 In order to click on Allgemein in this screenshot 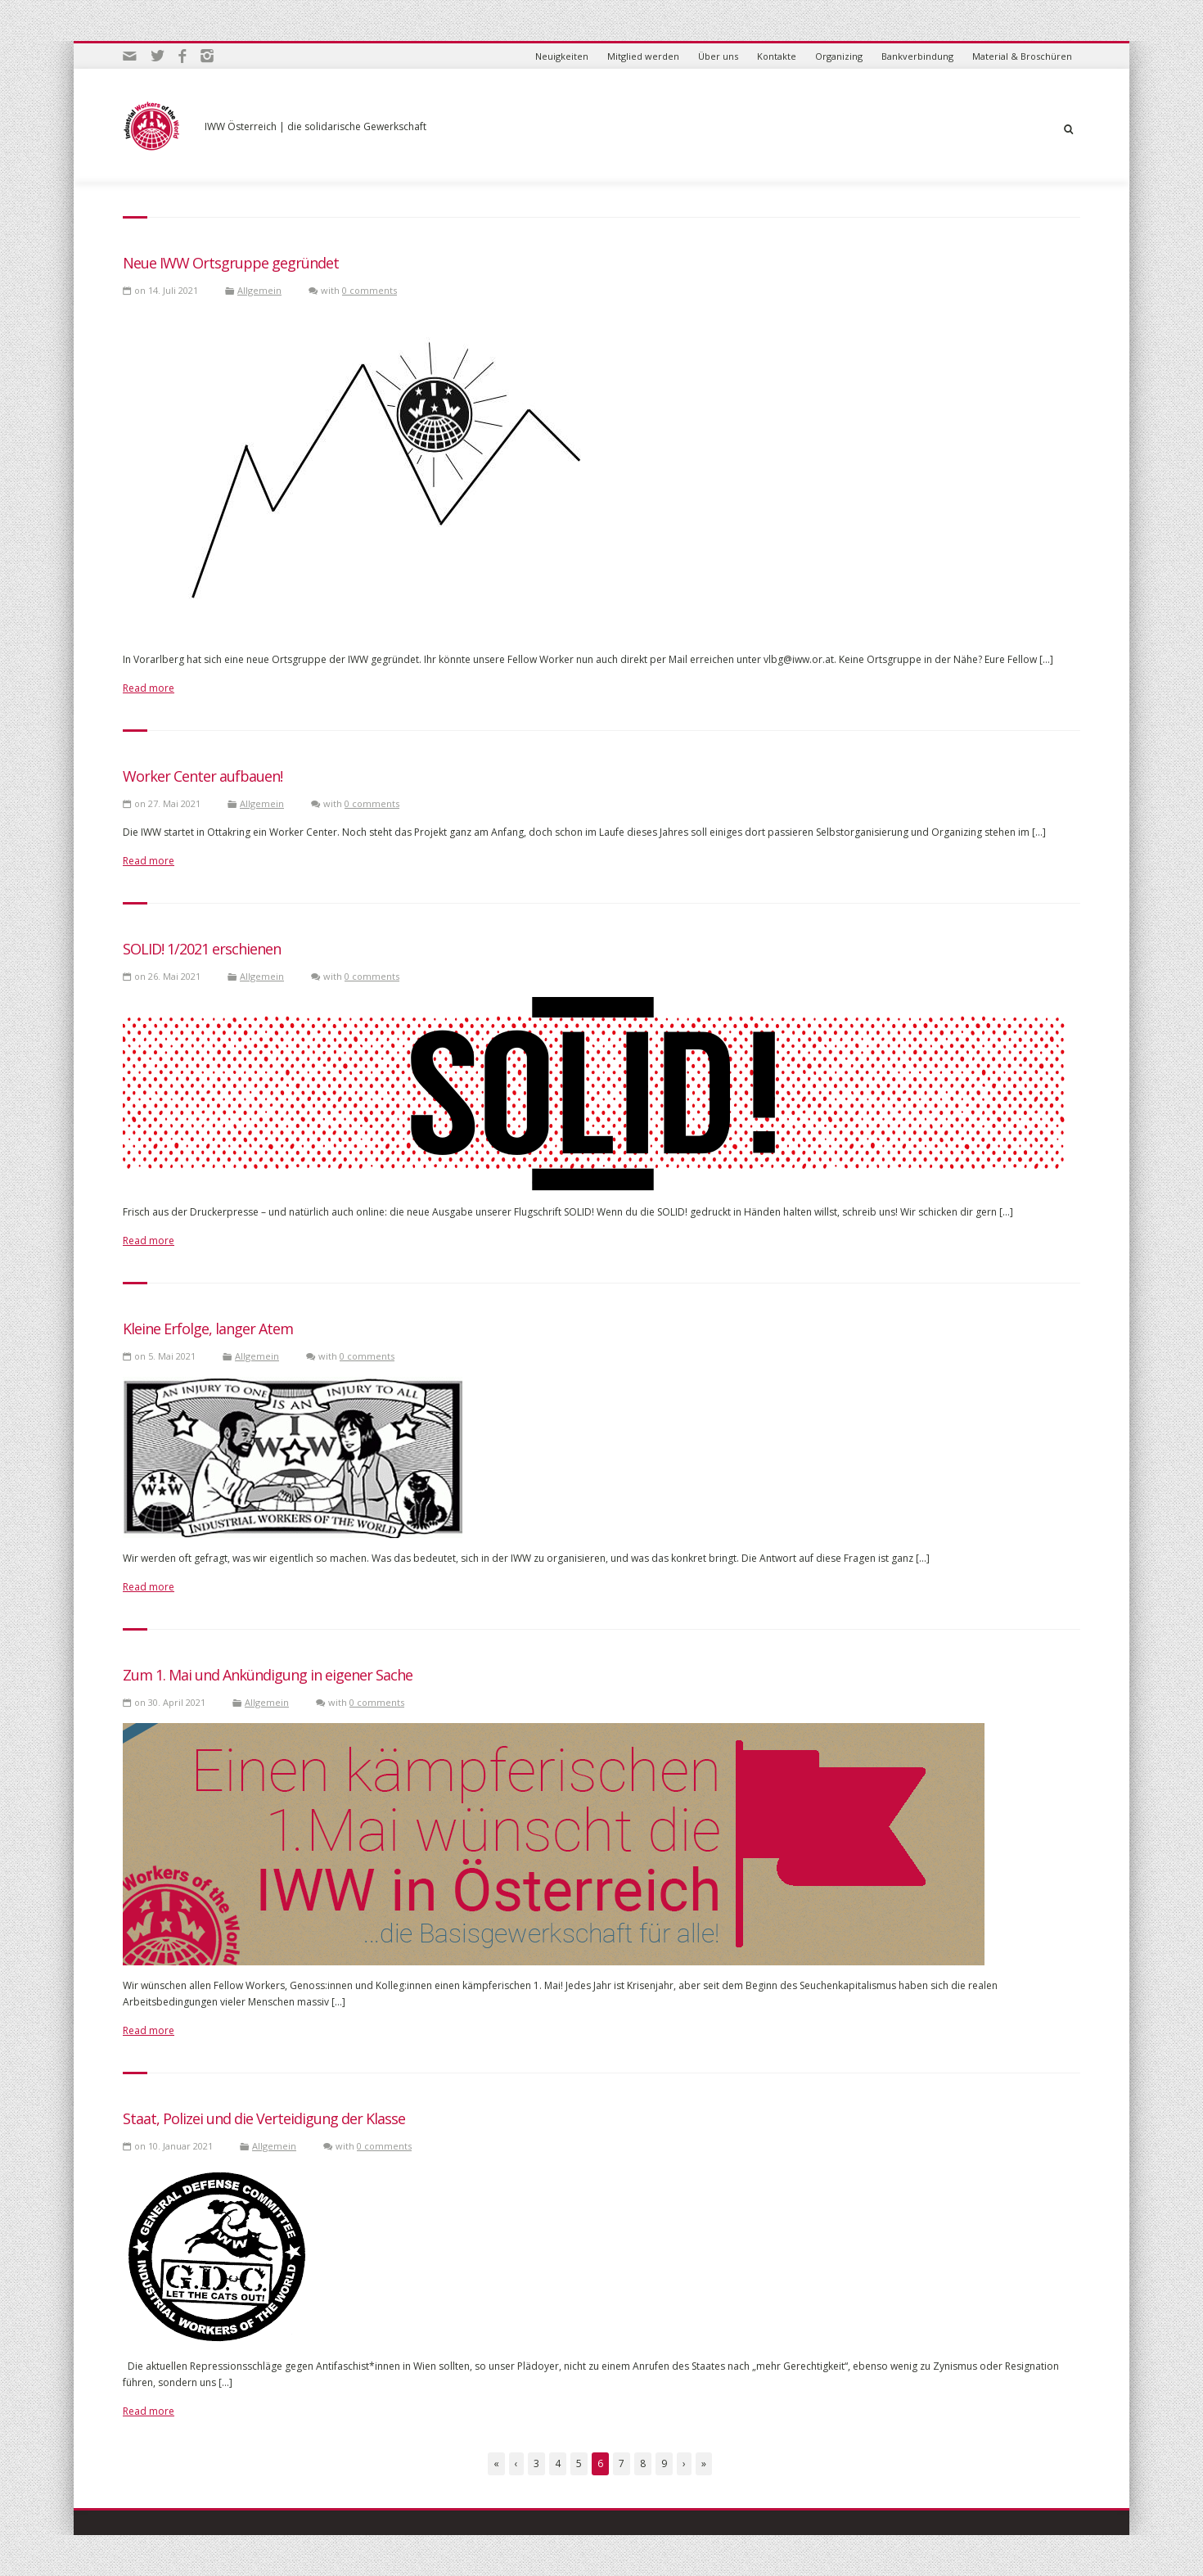, I will do `click(259, 290)`.